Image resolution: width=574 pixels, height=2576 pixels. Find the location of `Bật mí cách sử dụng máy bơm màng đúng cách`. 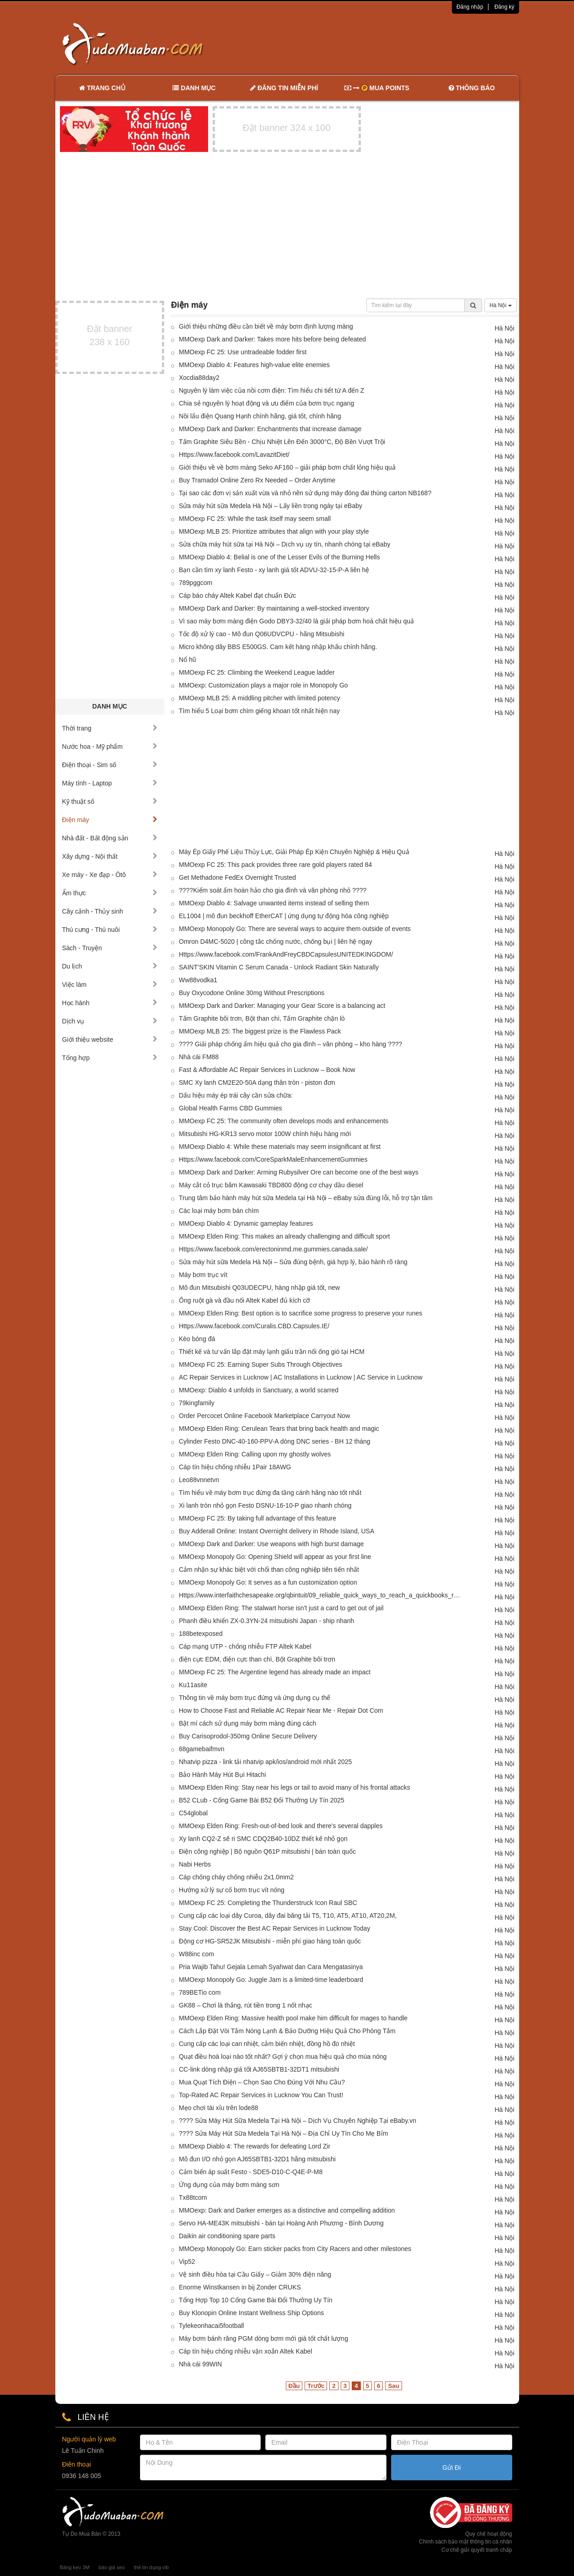

Bật mí cách sử dụng máy bơm màng đúng cách is located at coordinates (247, 1723).